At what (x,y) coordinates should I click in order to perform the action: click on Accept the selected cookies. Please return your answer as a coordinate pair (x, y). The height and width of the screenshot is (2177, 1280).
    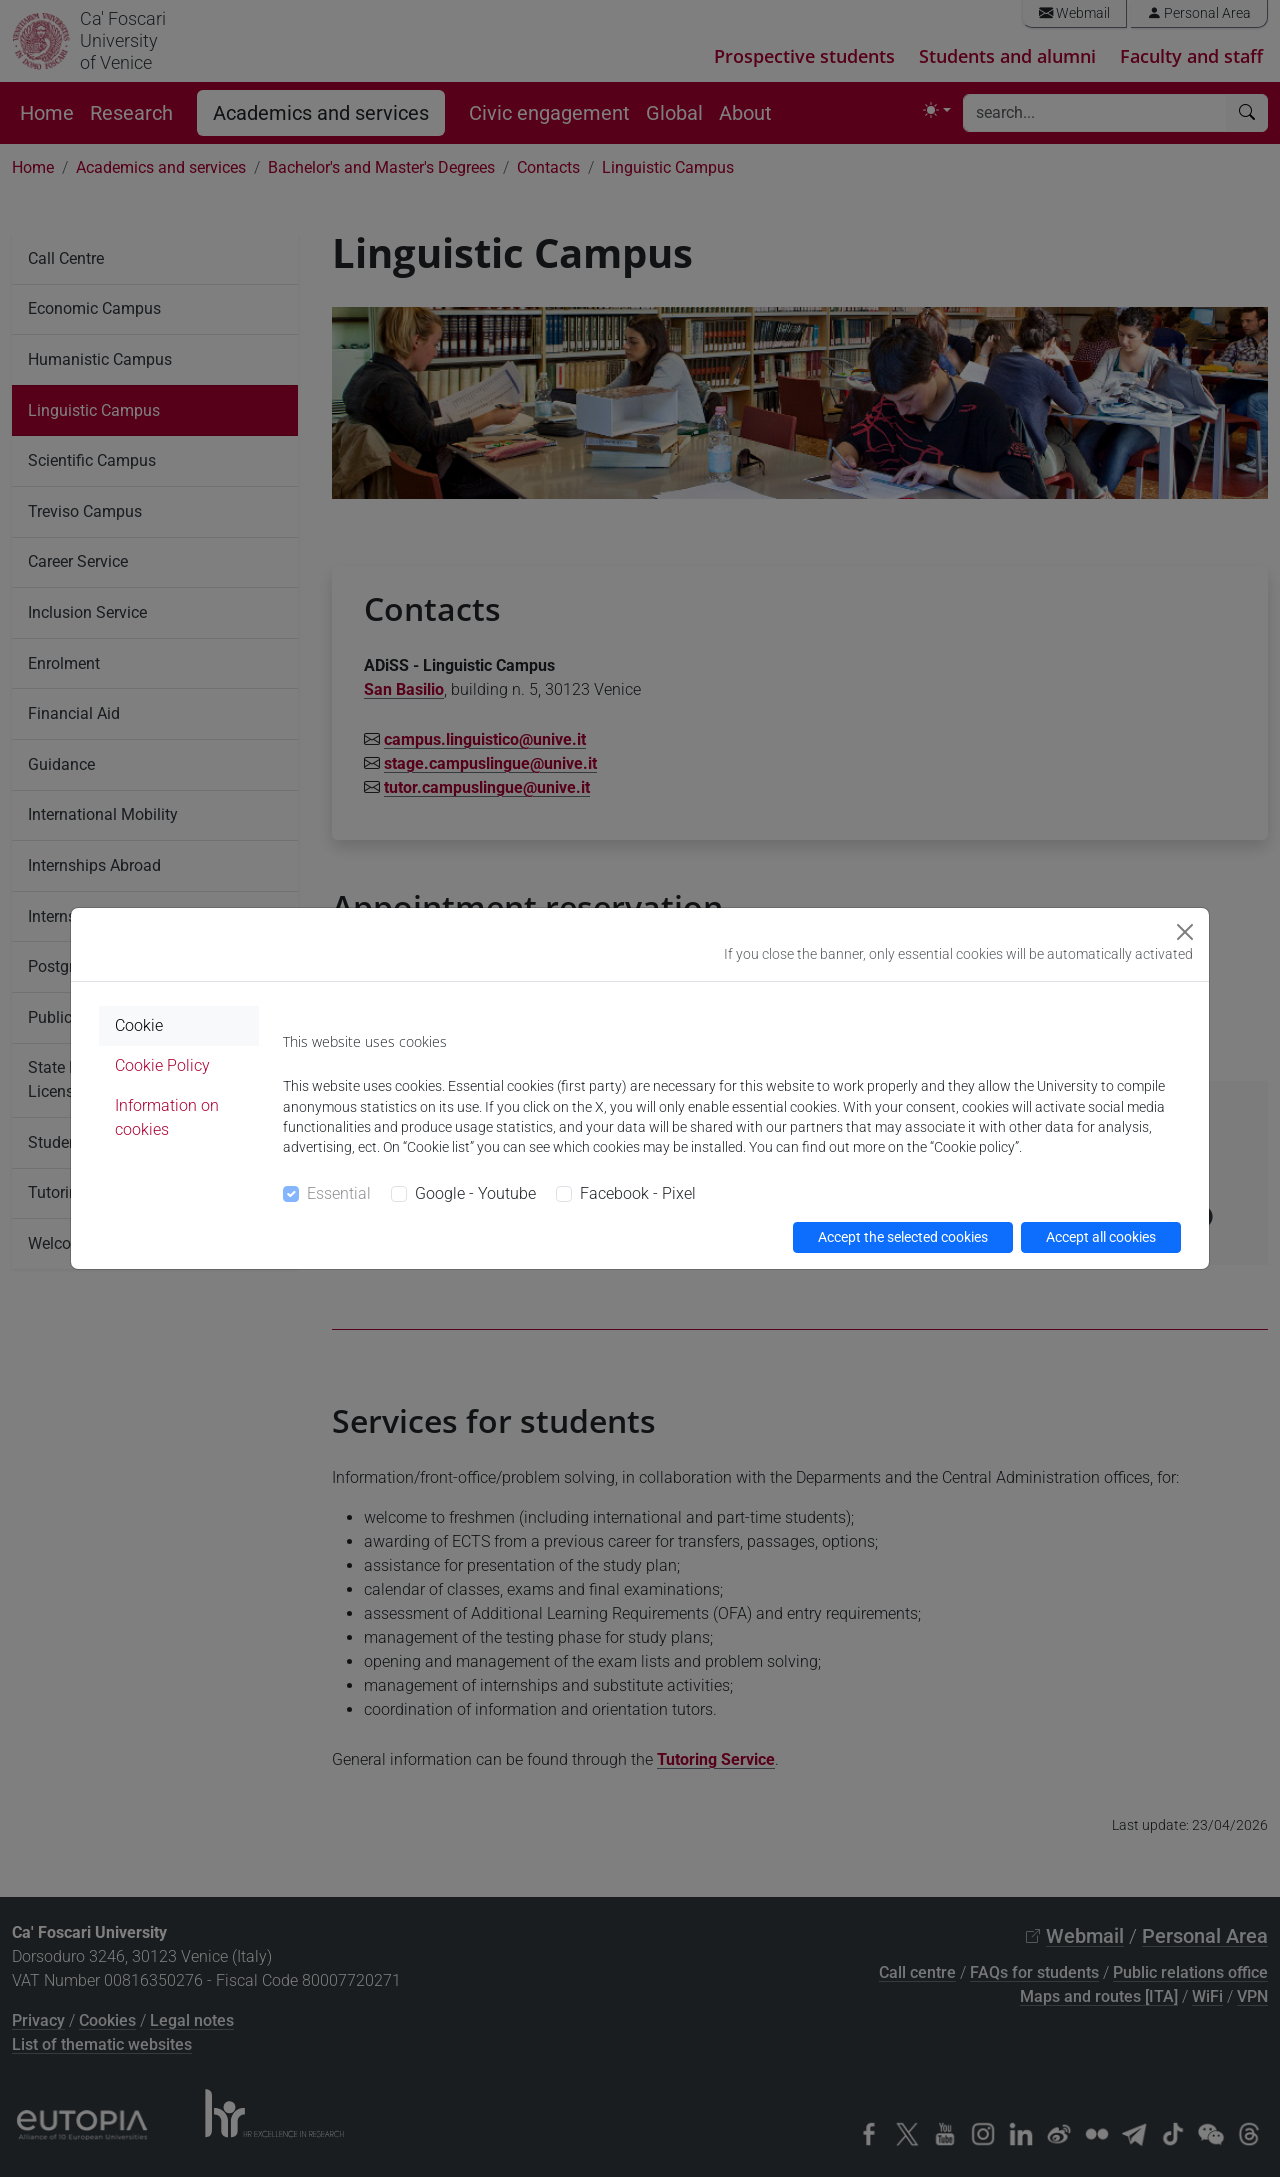
    Looking at the image, I should click on (903, 1237).